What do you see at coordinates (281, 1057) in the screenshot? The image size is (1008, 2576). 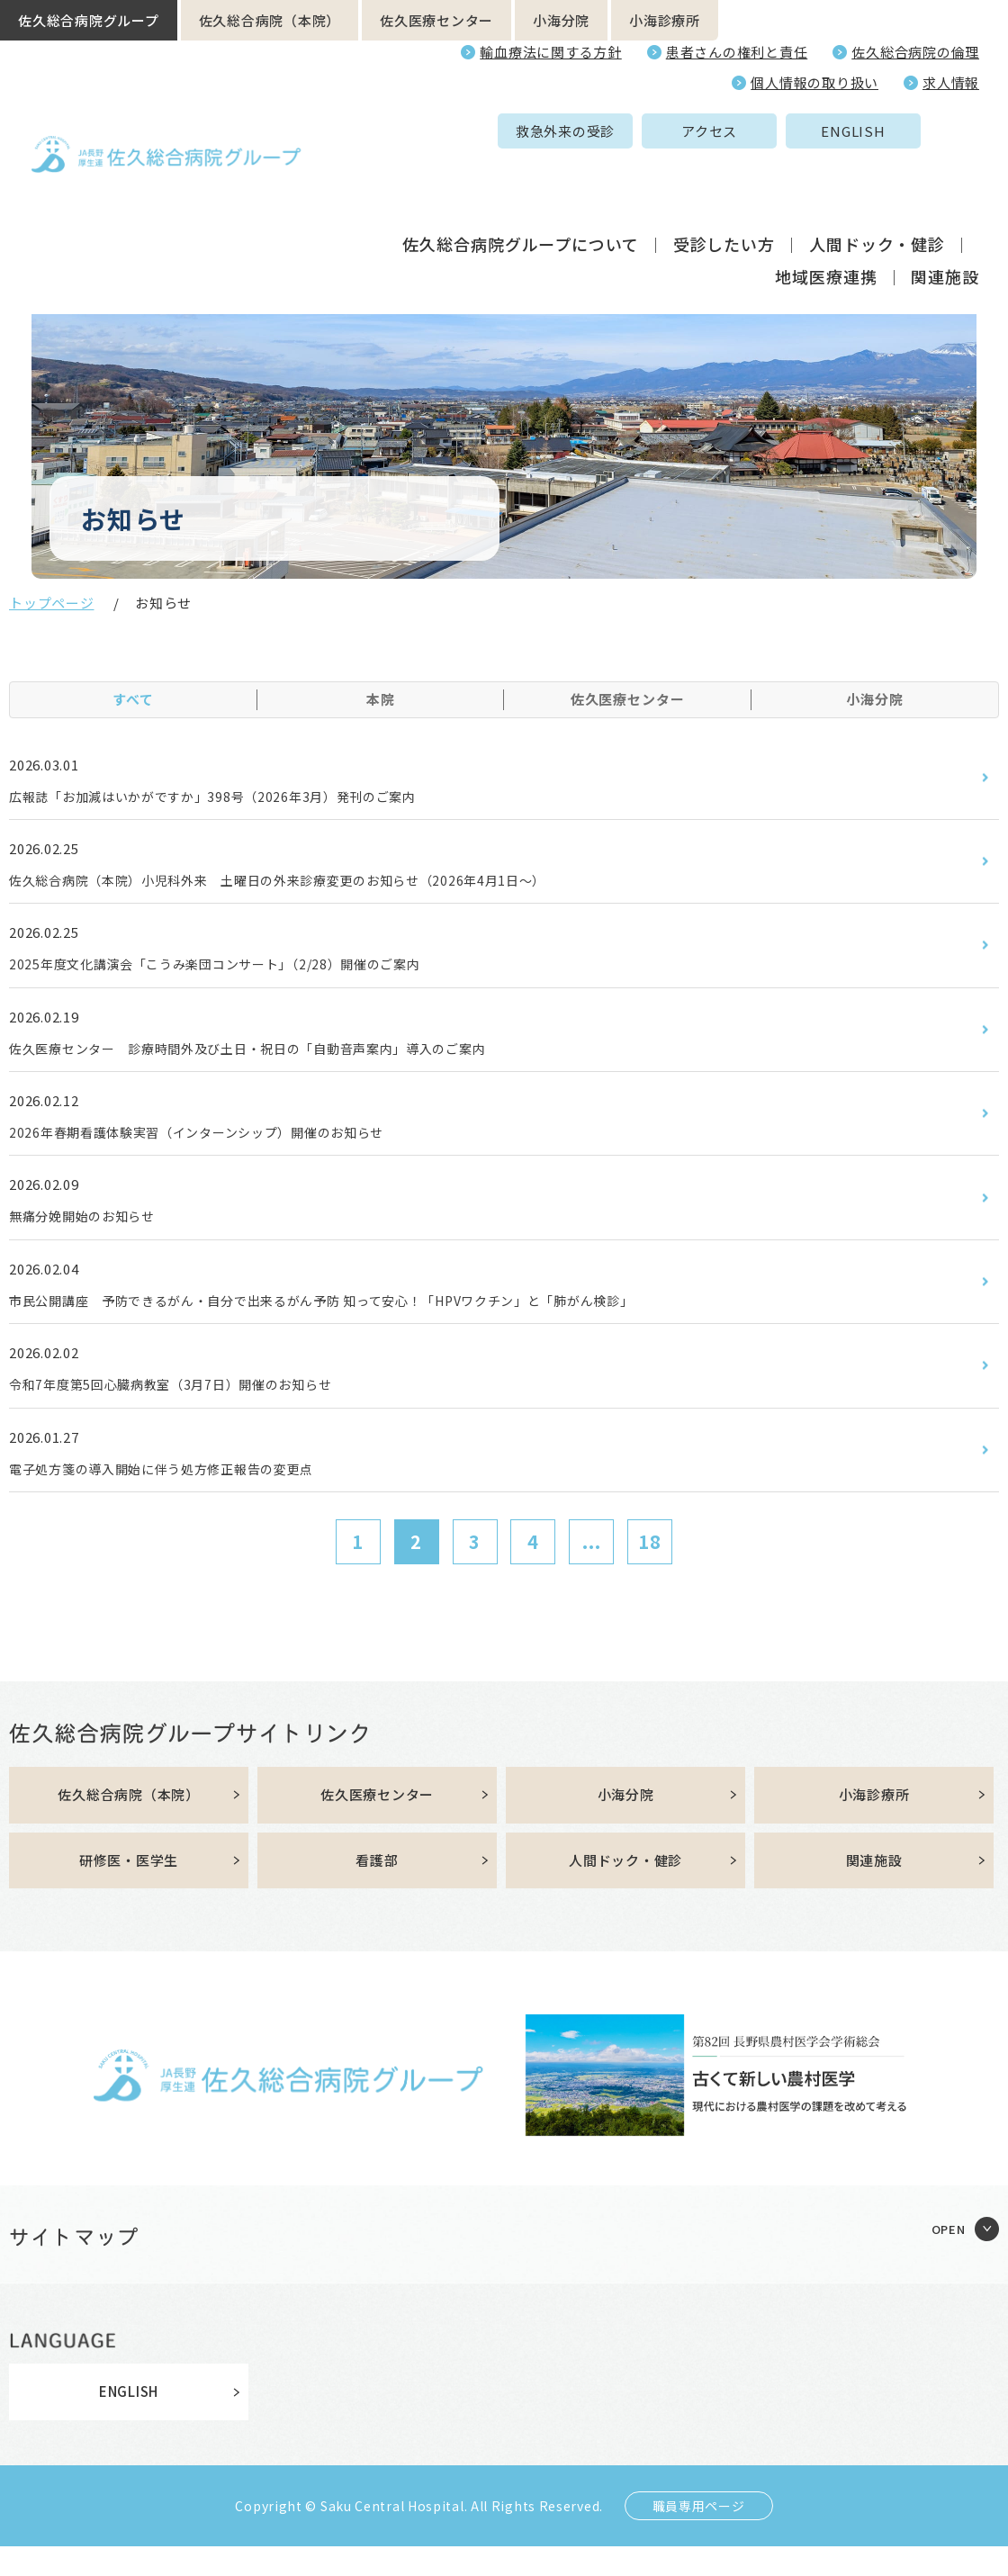 I see `佐久医療センター 診療時間外及び土日・祝日の「自動音声案内」導入のご案内` at bounding box center [281, 1057].